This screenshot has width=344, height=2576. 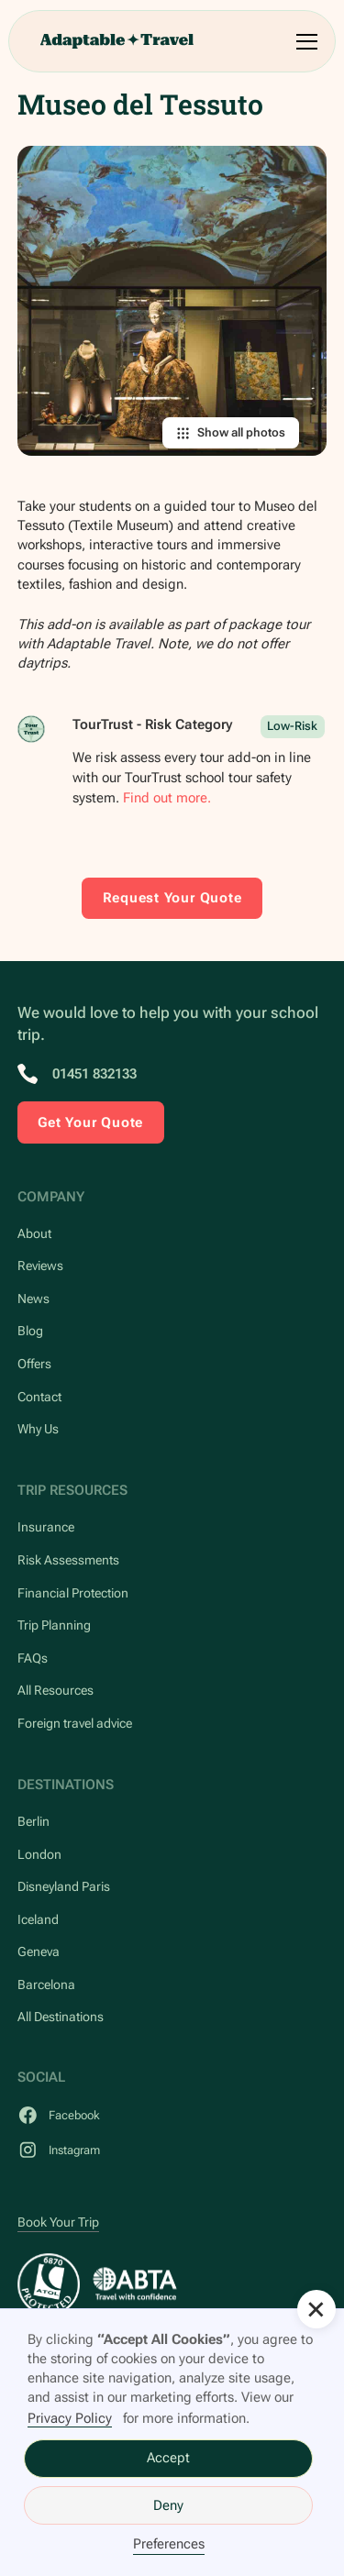 I want to click on All Resources, so click(x=55, y=1690).